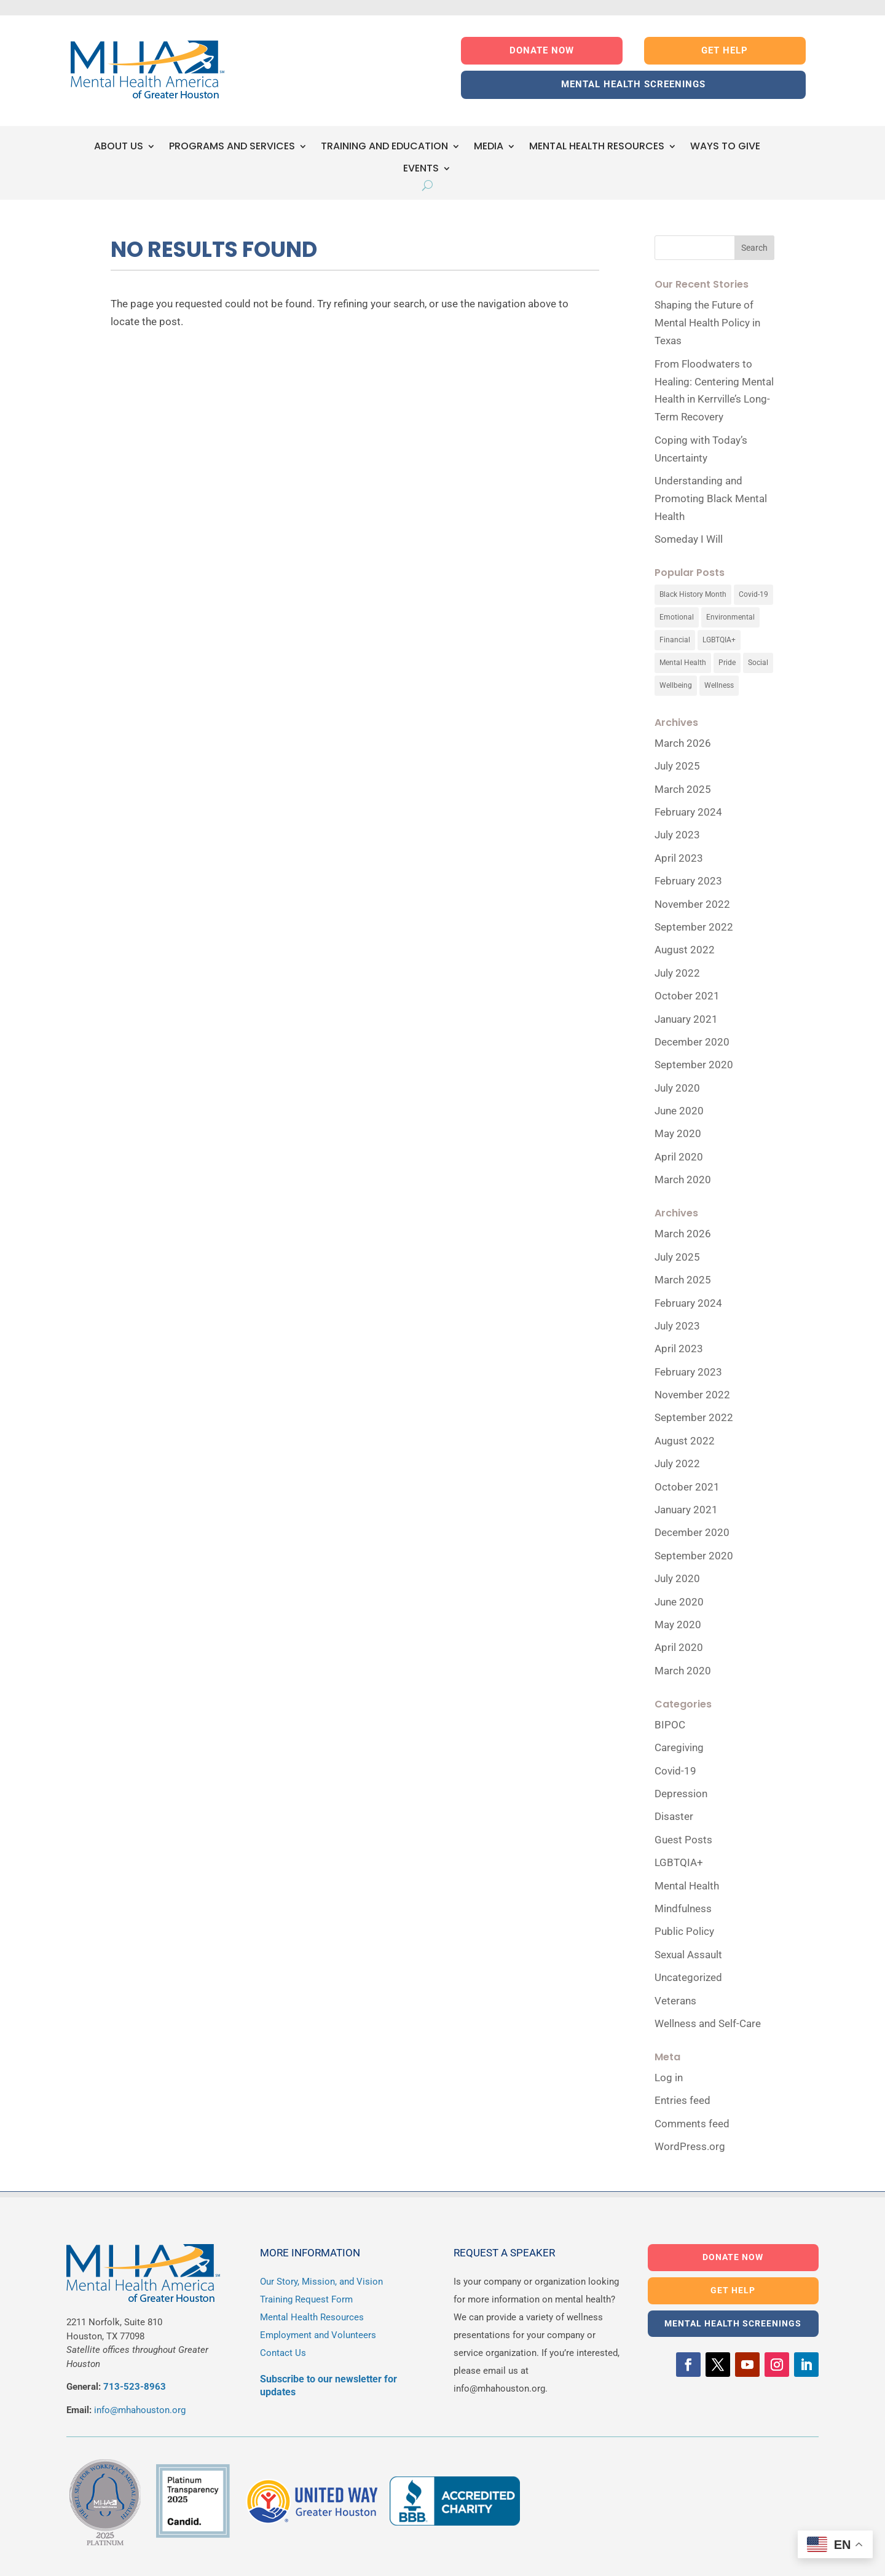  What do you see at coordinates (753, 594) in the screenshot?
I see `Covid-19 [Covid-19 (2 items)]` at bounding box center [753, 594].